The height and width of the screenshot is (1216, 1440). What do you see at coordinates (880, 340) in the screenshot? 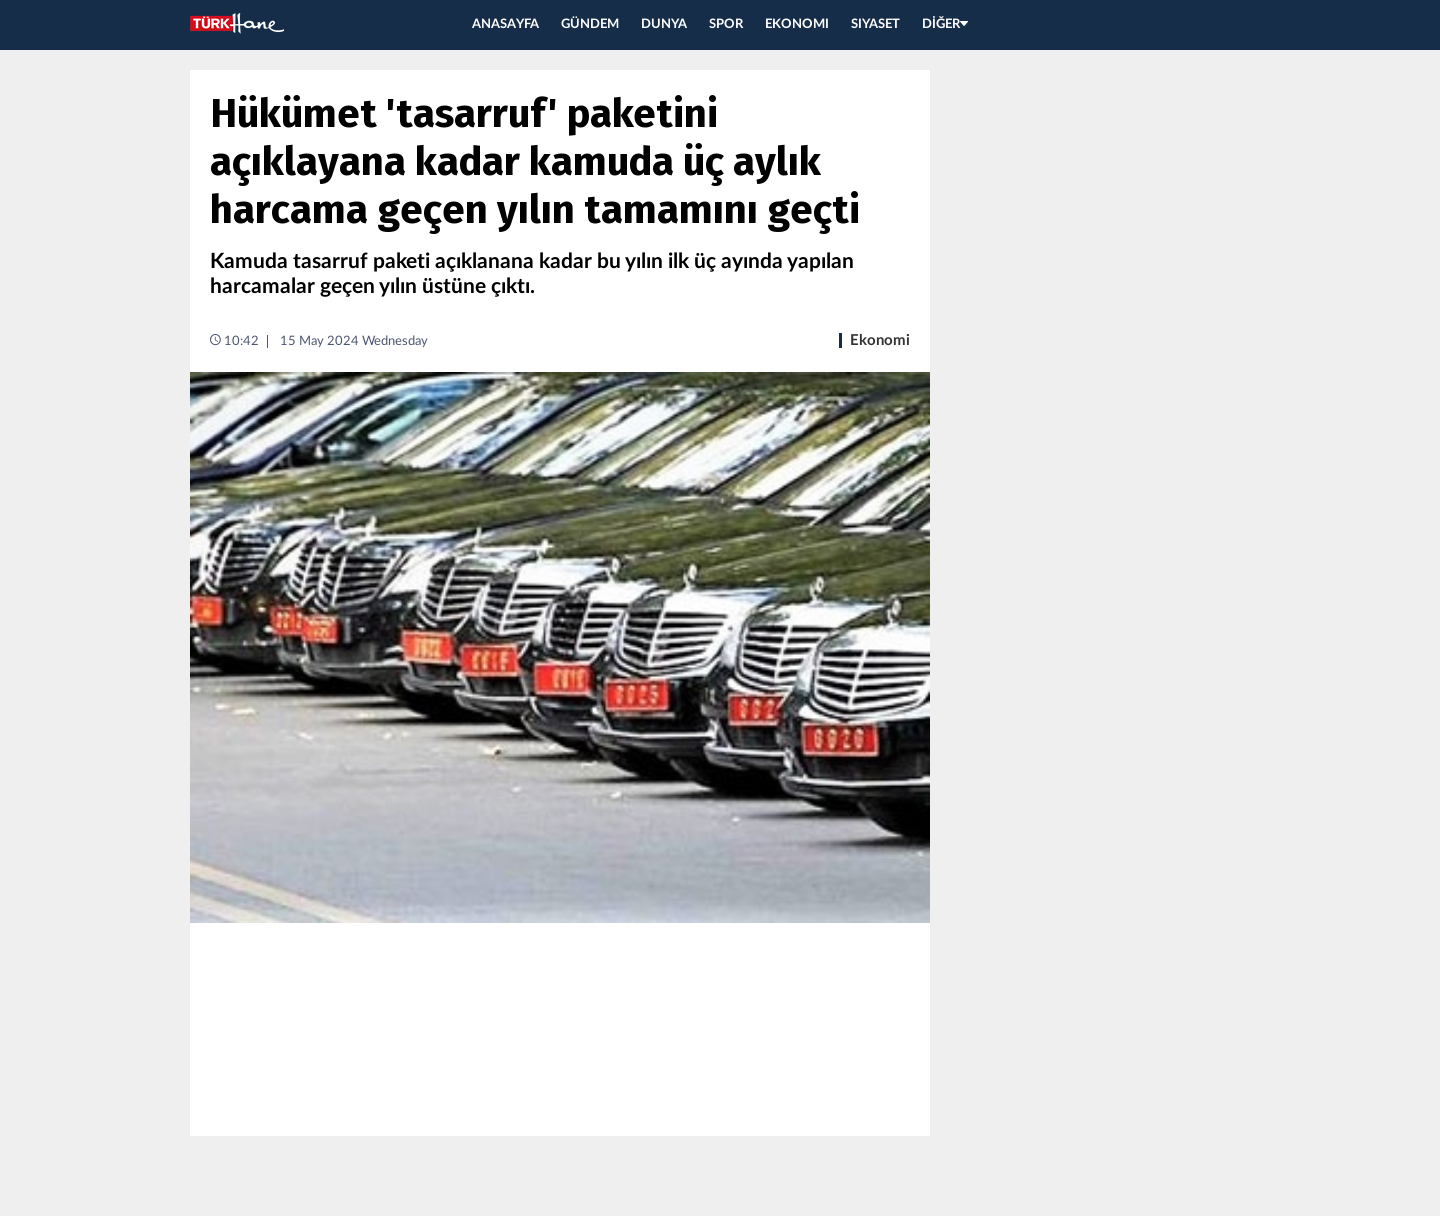
I see `Ekonomi` at bounding box center [880, 340].